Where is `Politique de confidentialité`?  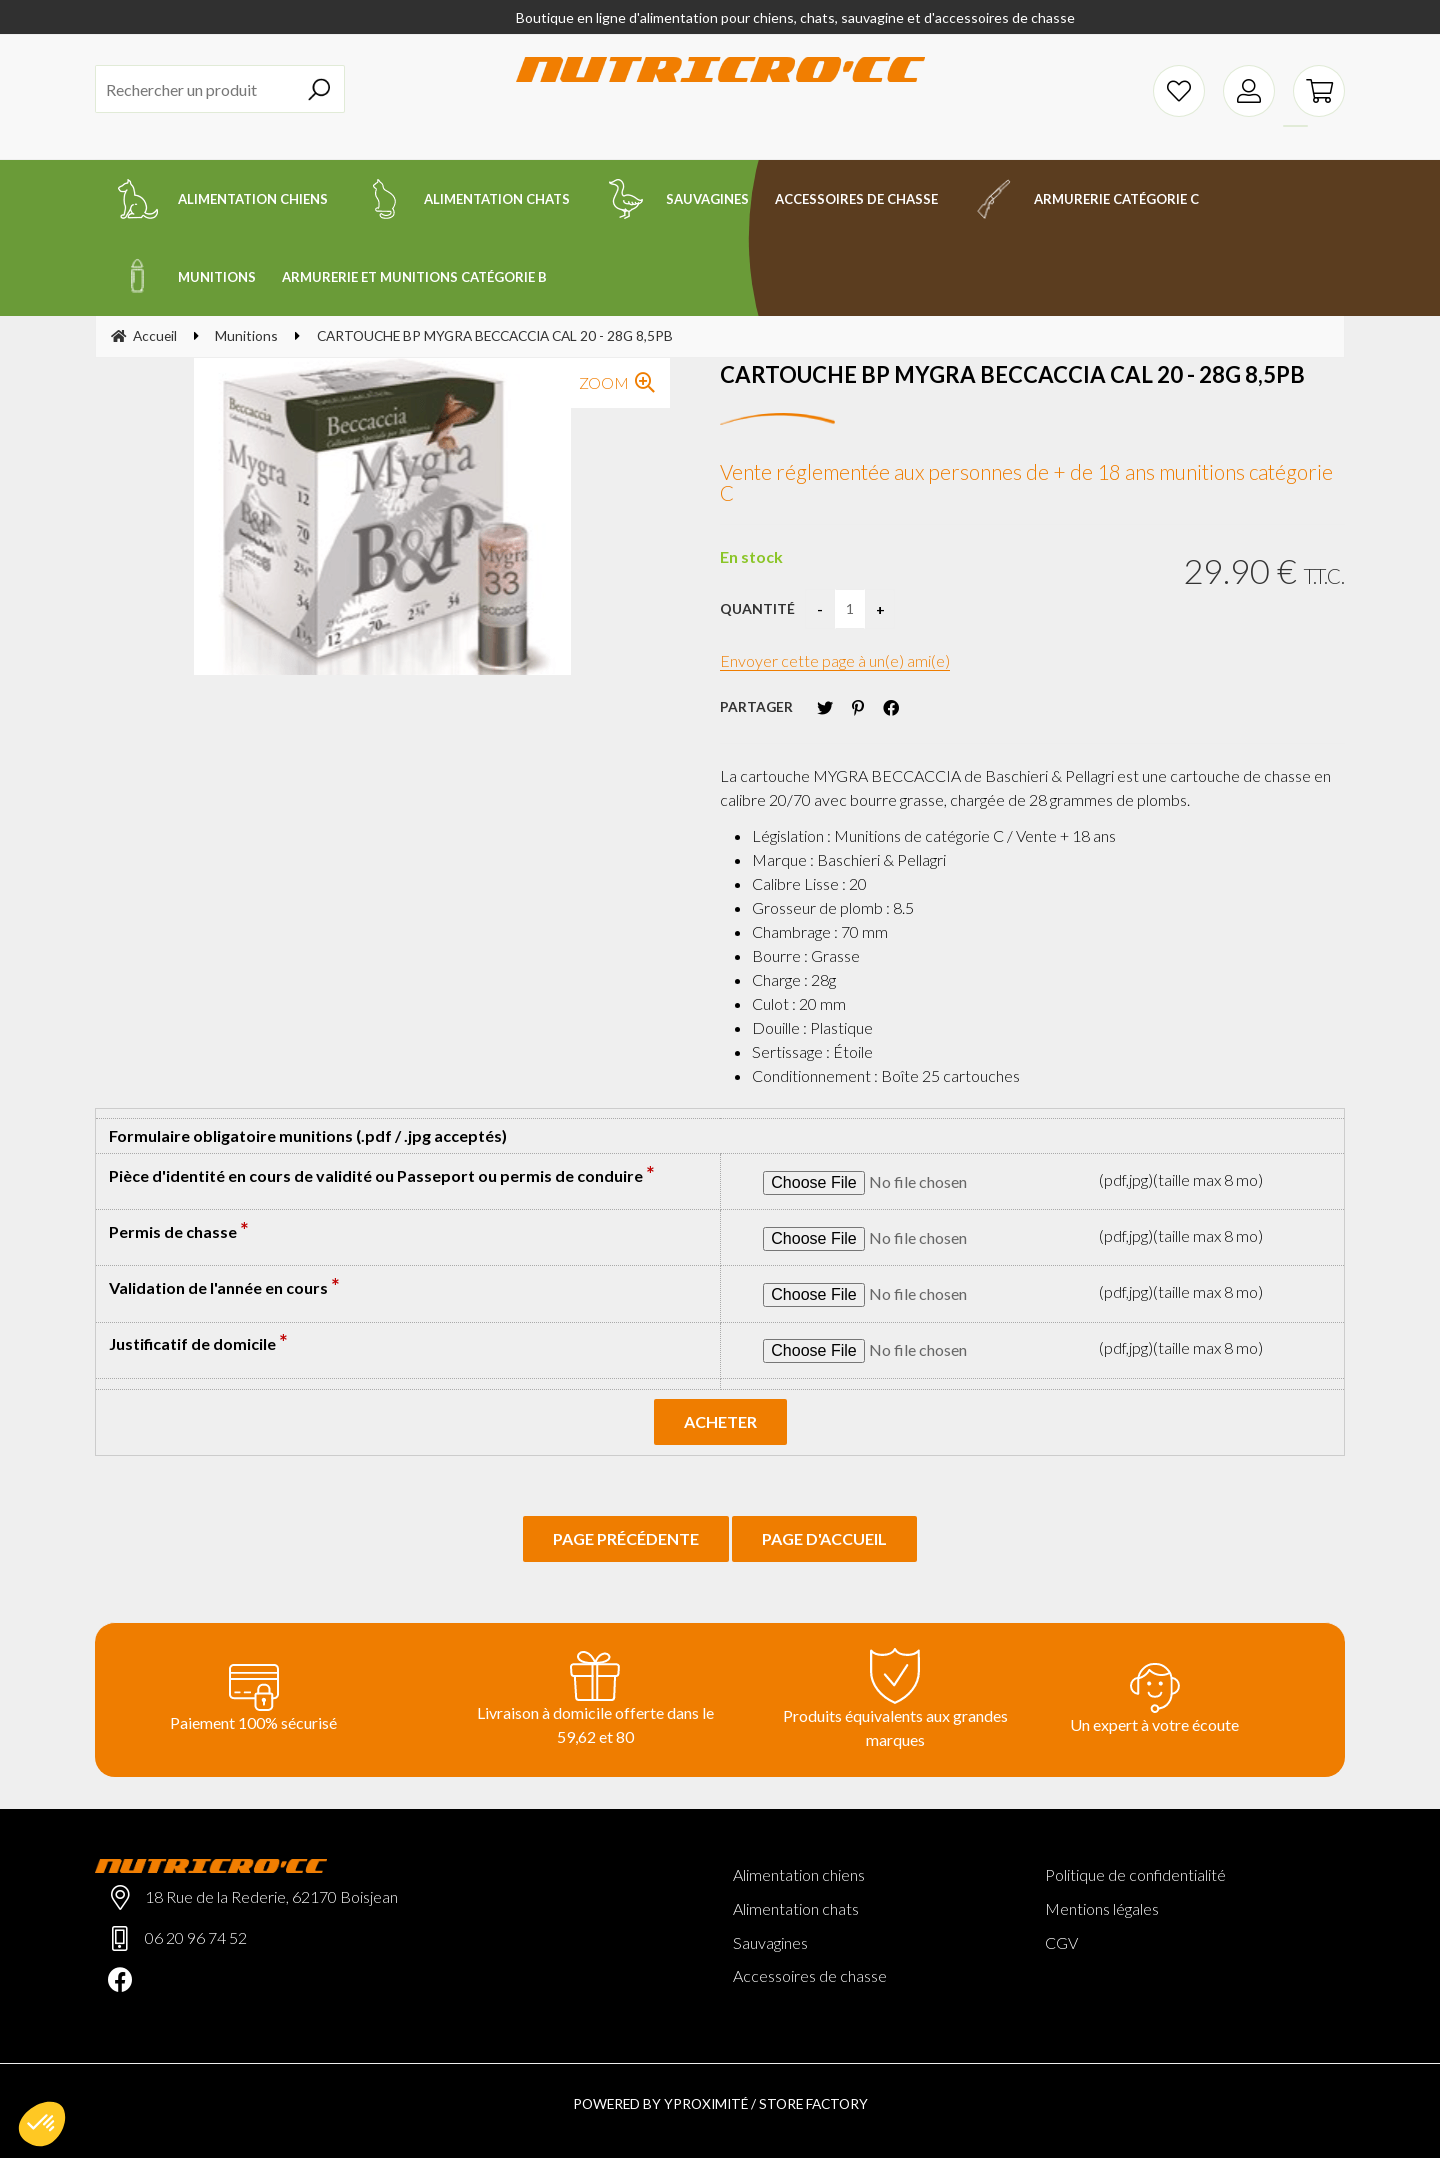
Politique de confidentialité is located at coordinates (1135, 1874).